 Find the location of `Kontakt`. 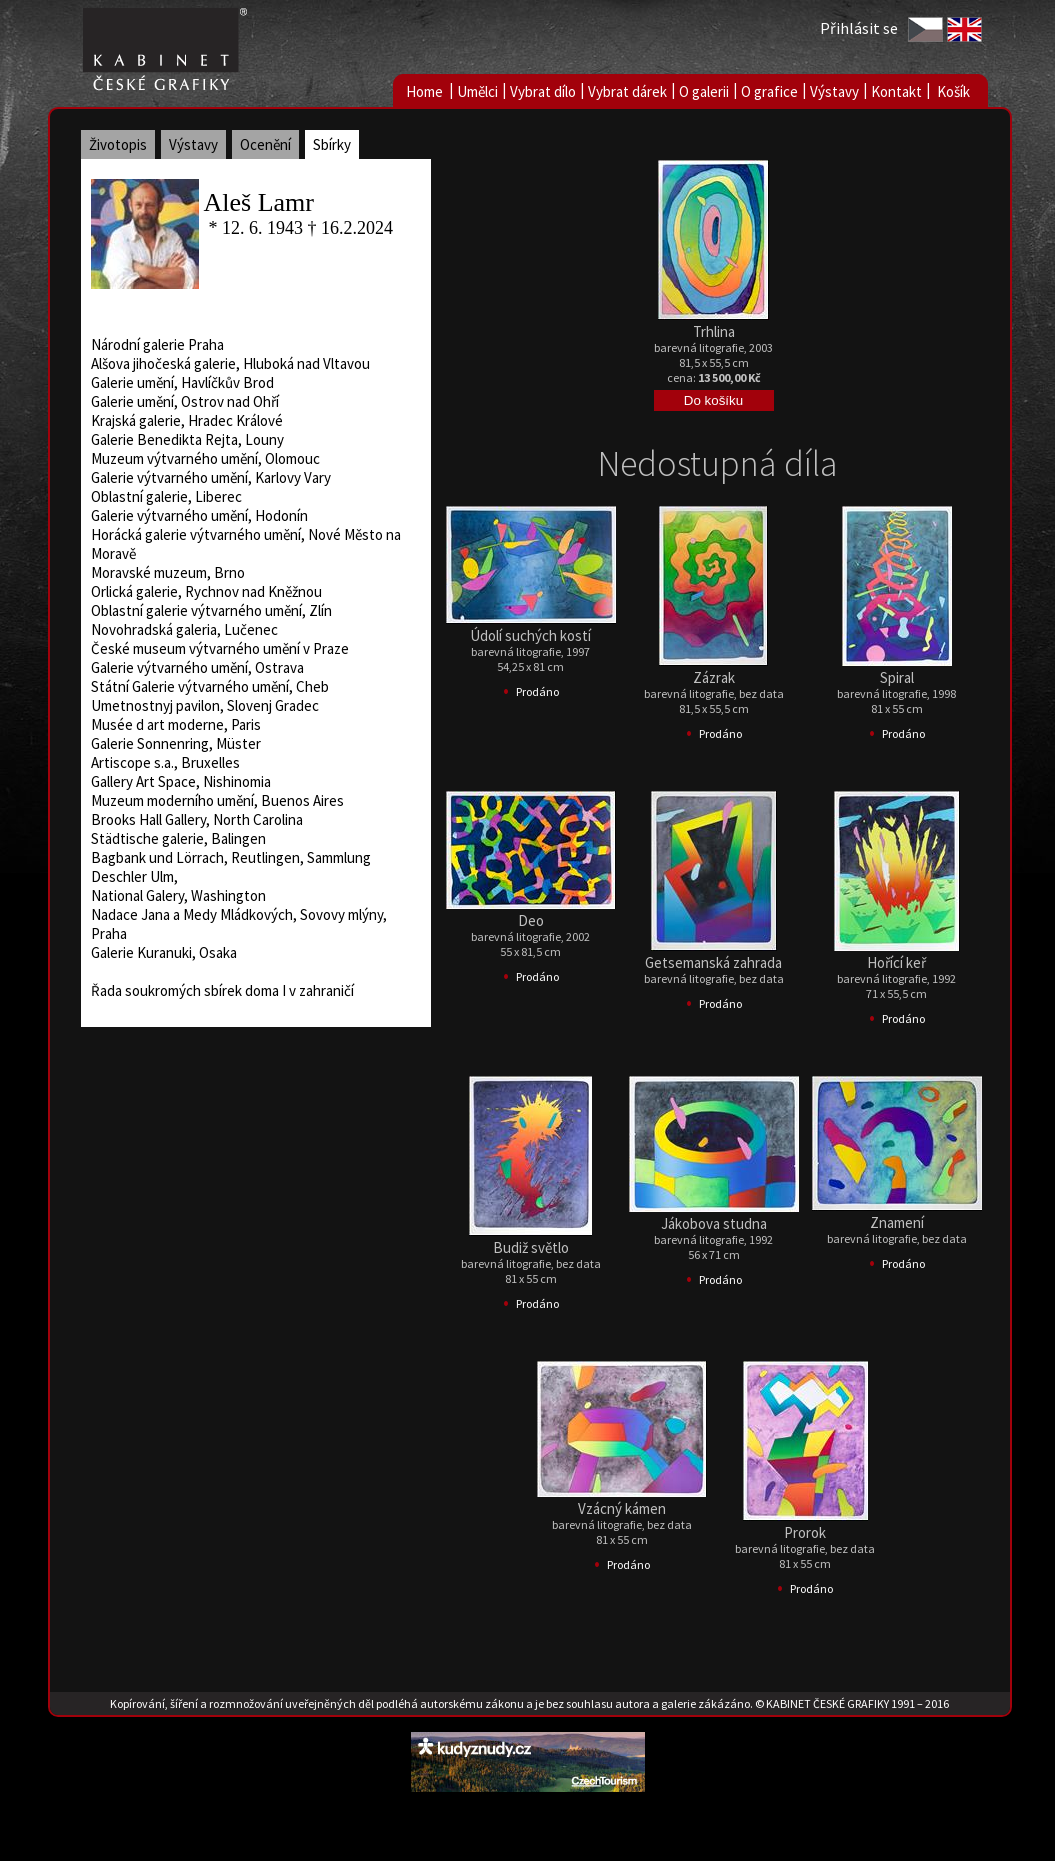

Kontakt is located at coordinates (896, 91).